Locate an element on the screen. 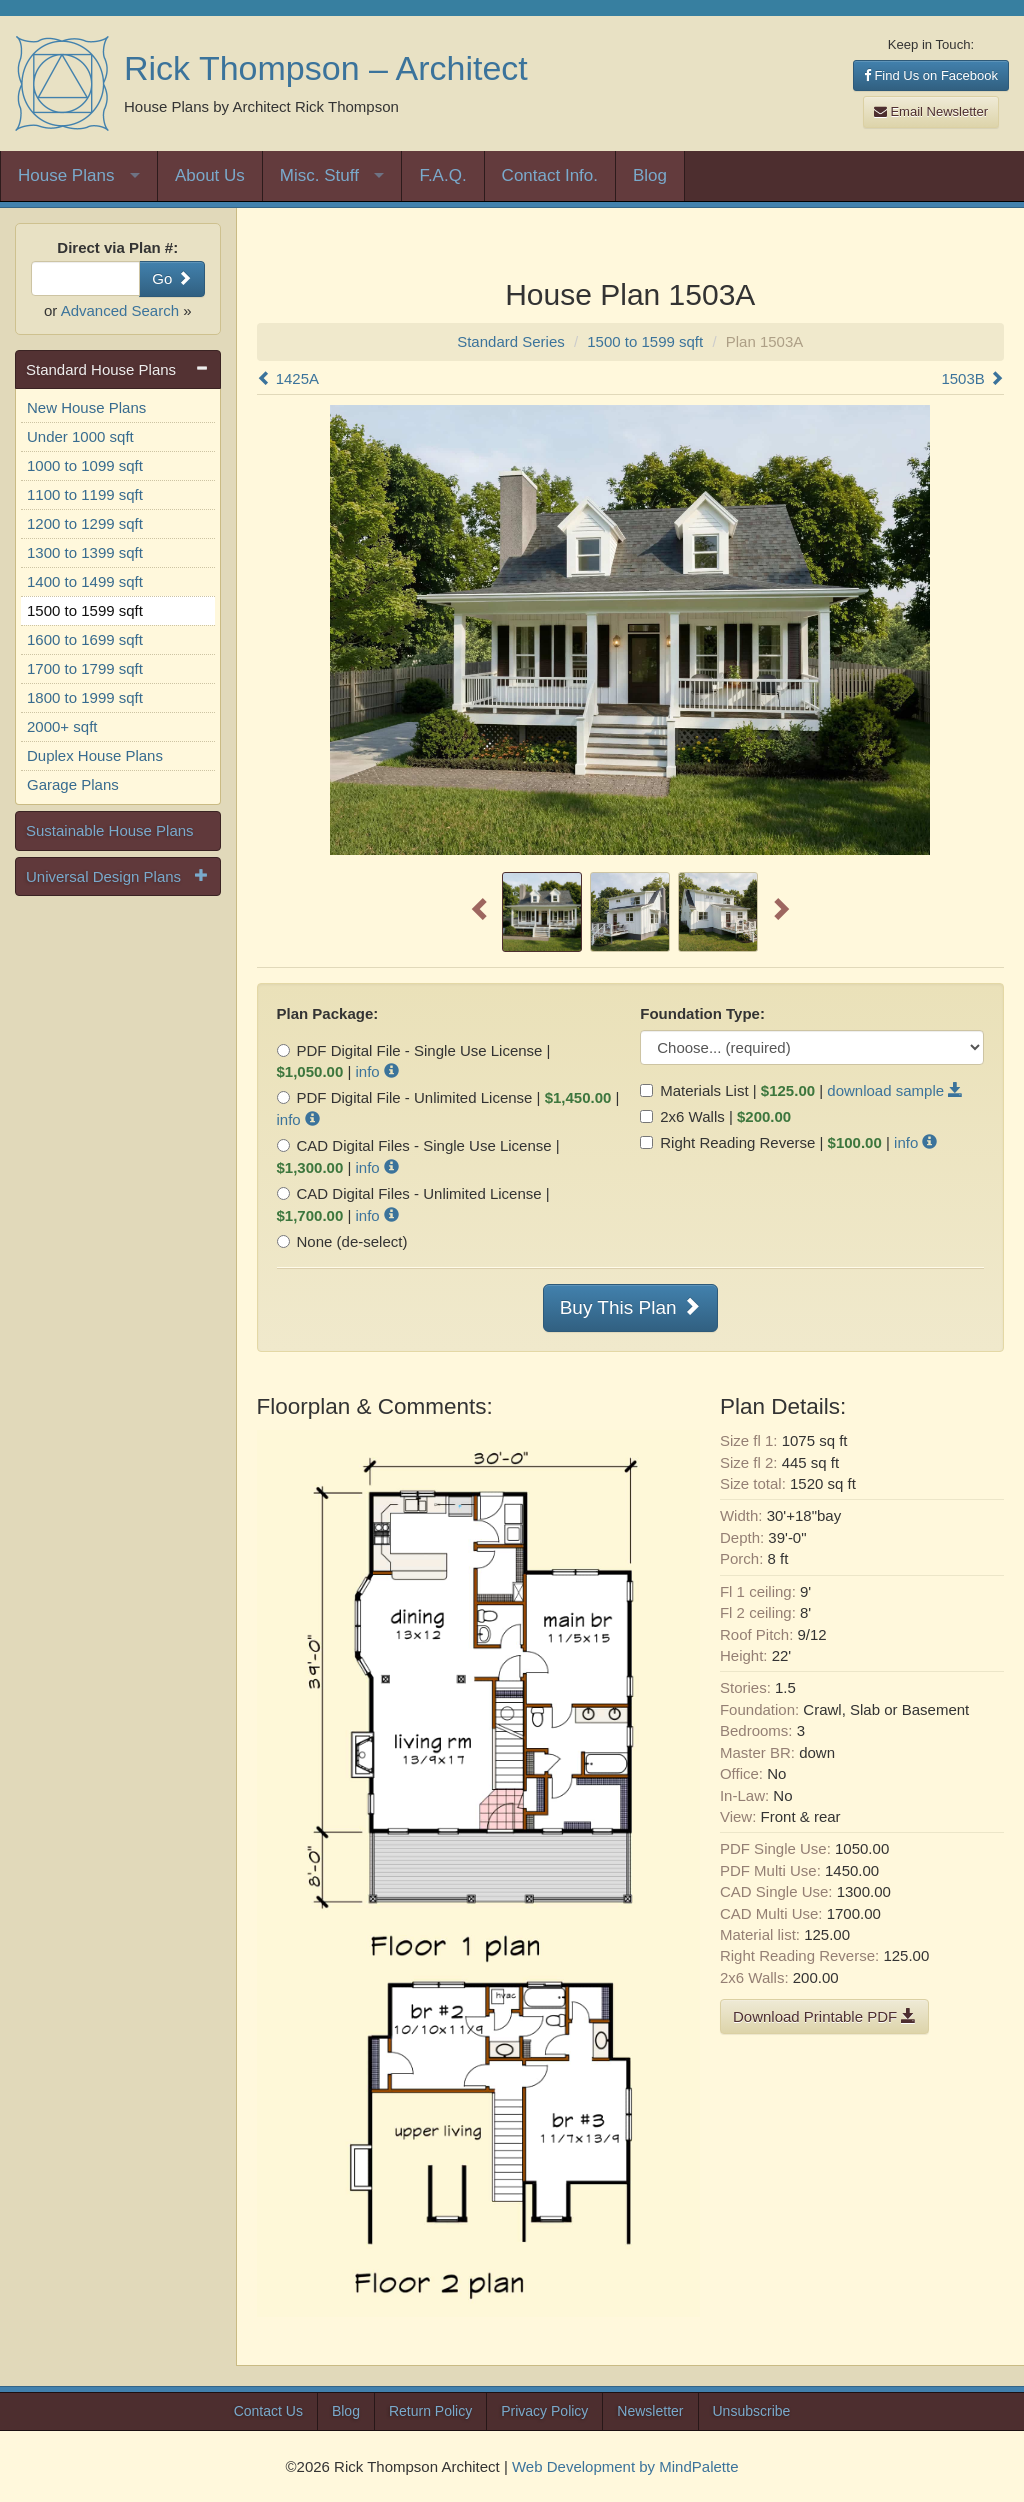 The image size is (1024, 2502). 1300 to 1399 sqft is located at coordinates (85, 552).